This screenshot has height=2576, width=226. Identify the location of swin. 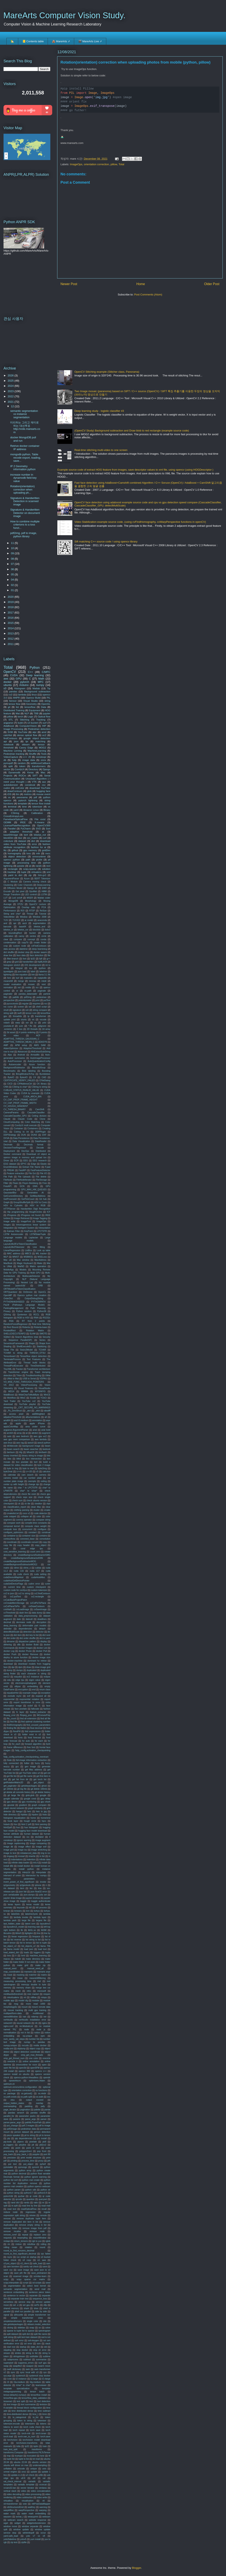
(28, 2369).